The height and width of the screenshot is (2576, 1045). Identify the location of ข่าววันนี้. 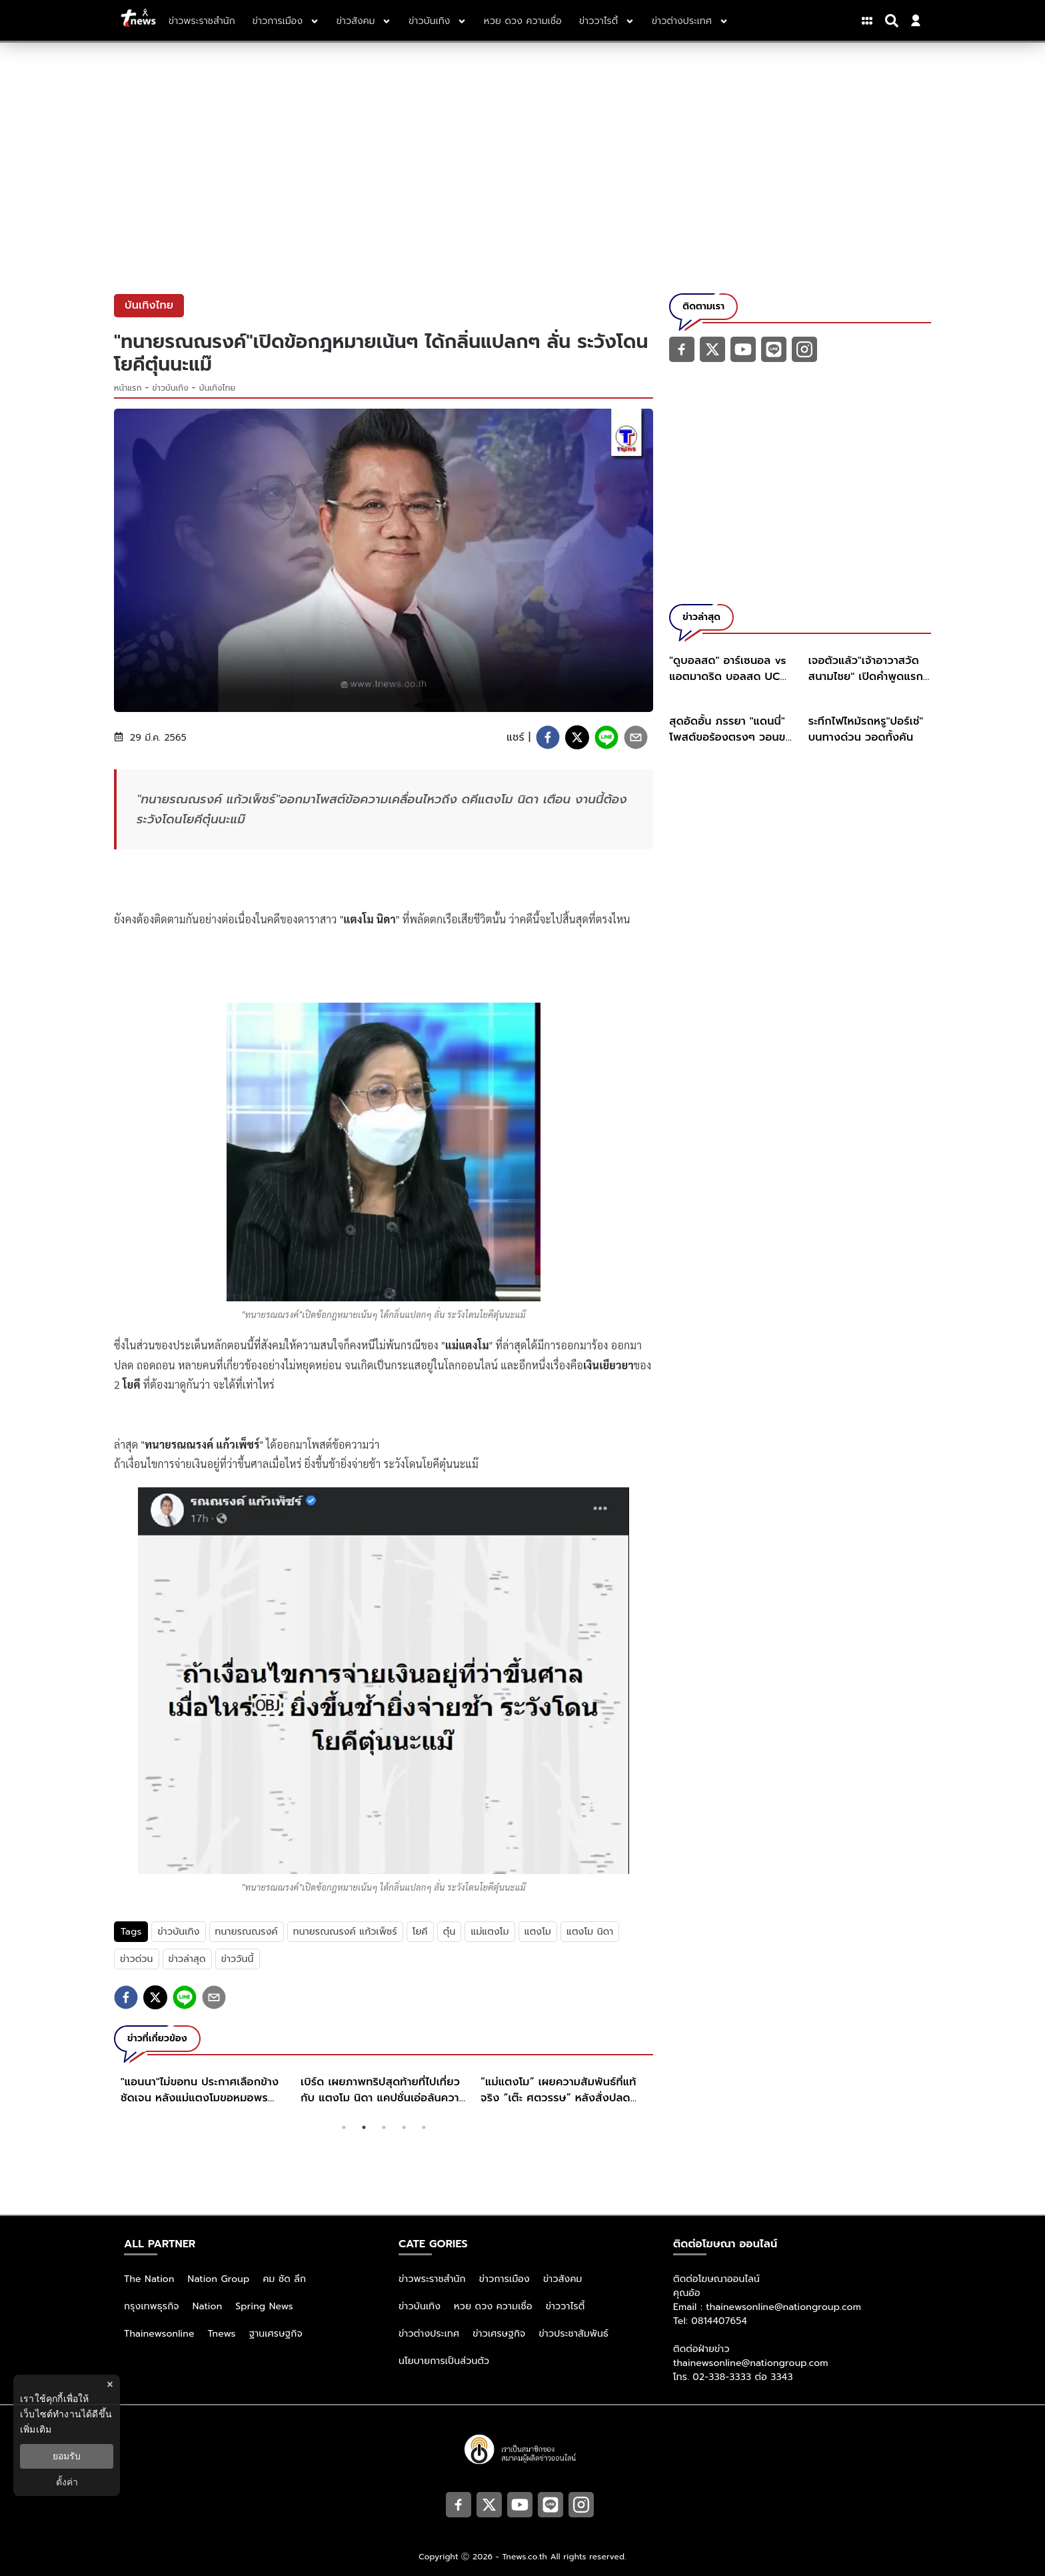
(237, 1959).